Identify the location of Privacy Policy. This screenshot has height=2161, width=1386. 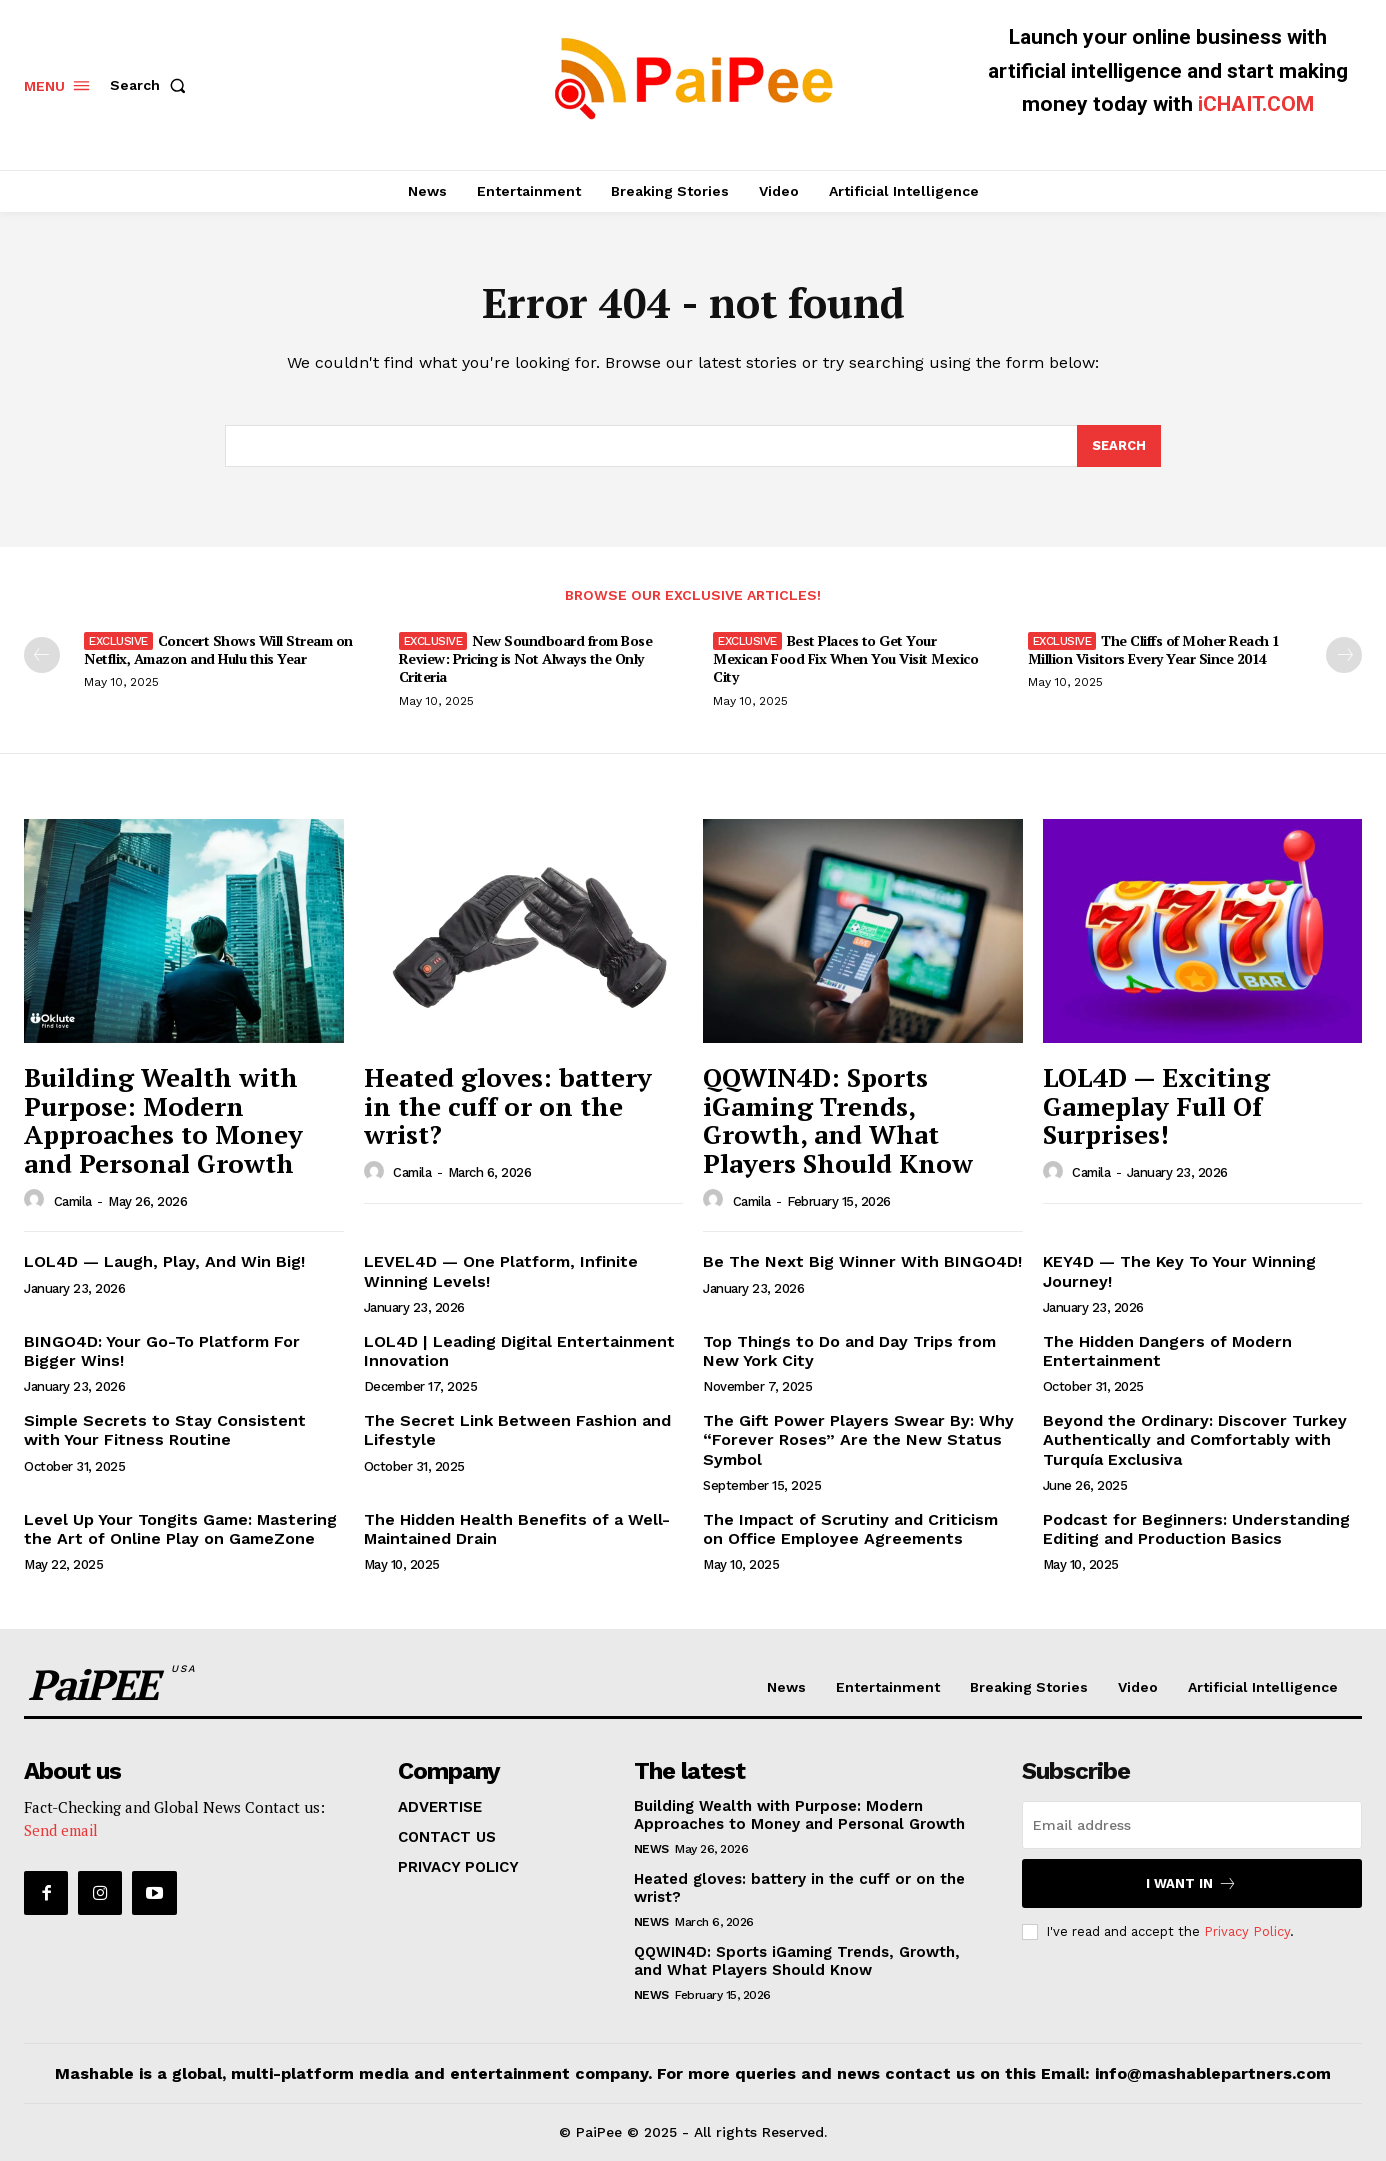
(1247, 1931).